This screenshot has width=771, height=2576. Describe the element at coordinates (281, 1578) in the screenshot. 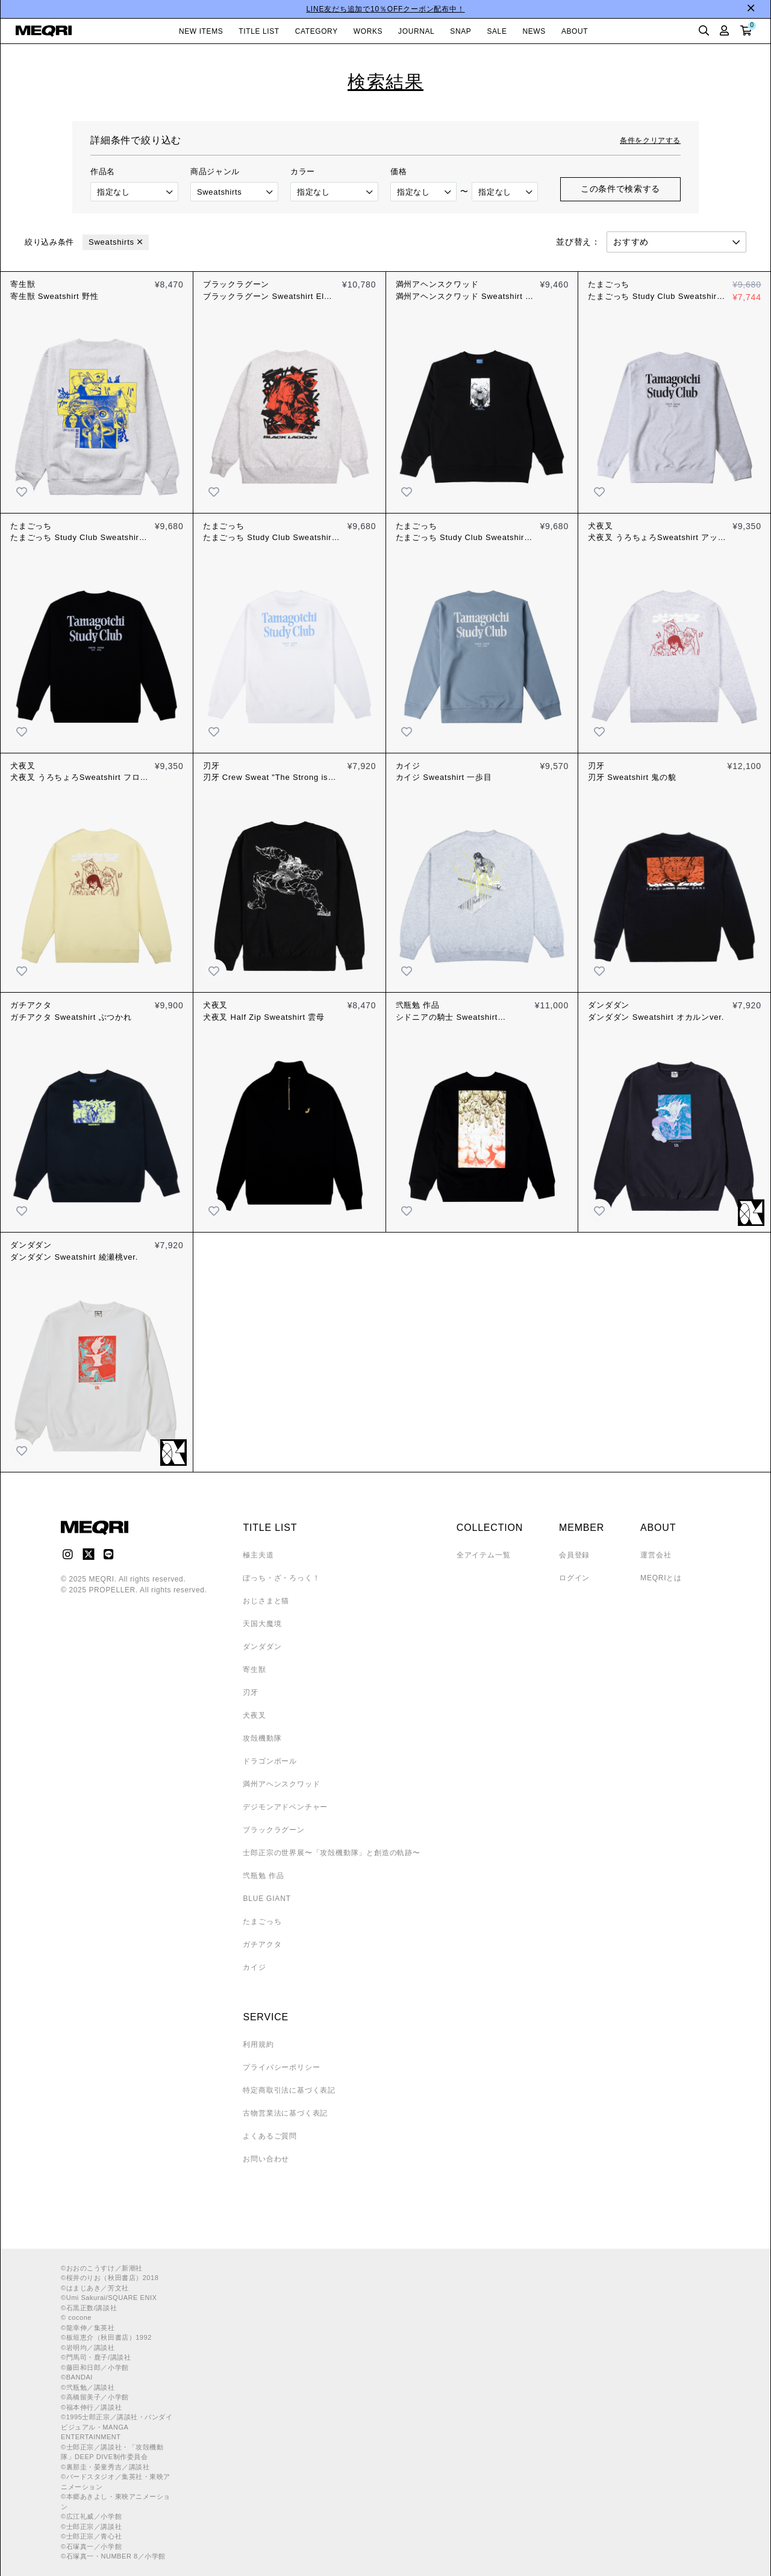

I see `ぼっち・ざ・ろっく！` at that location.